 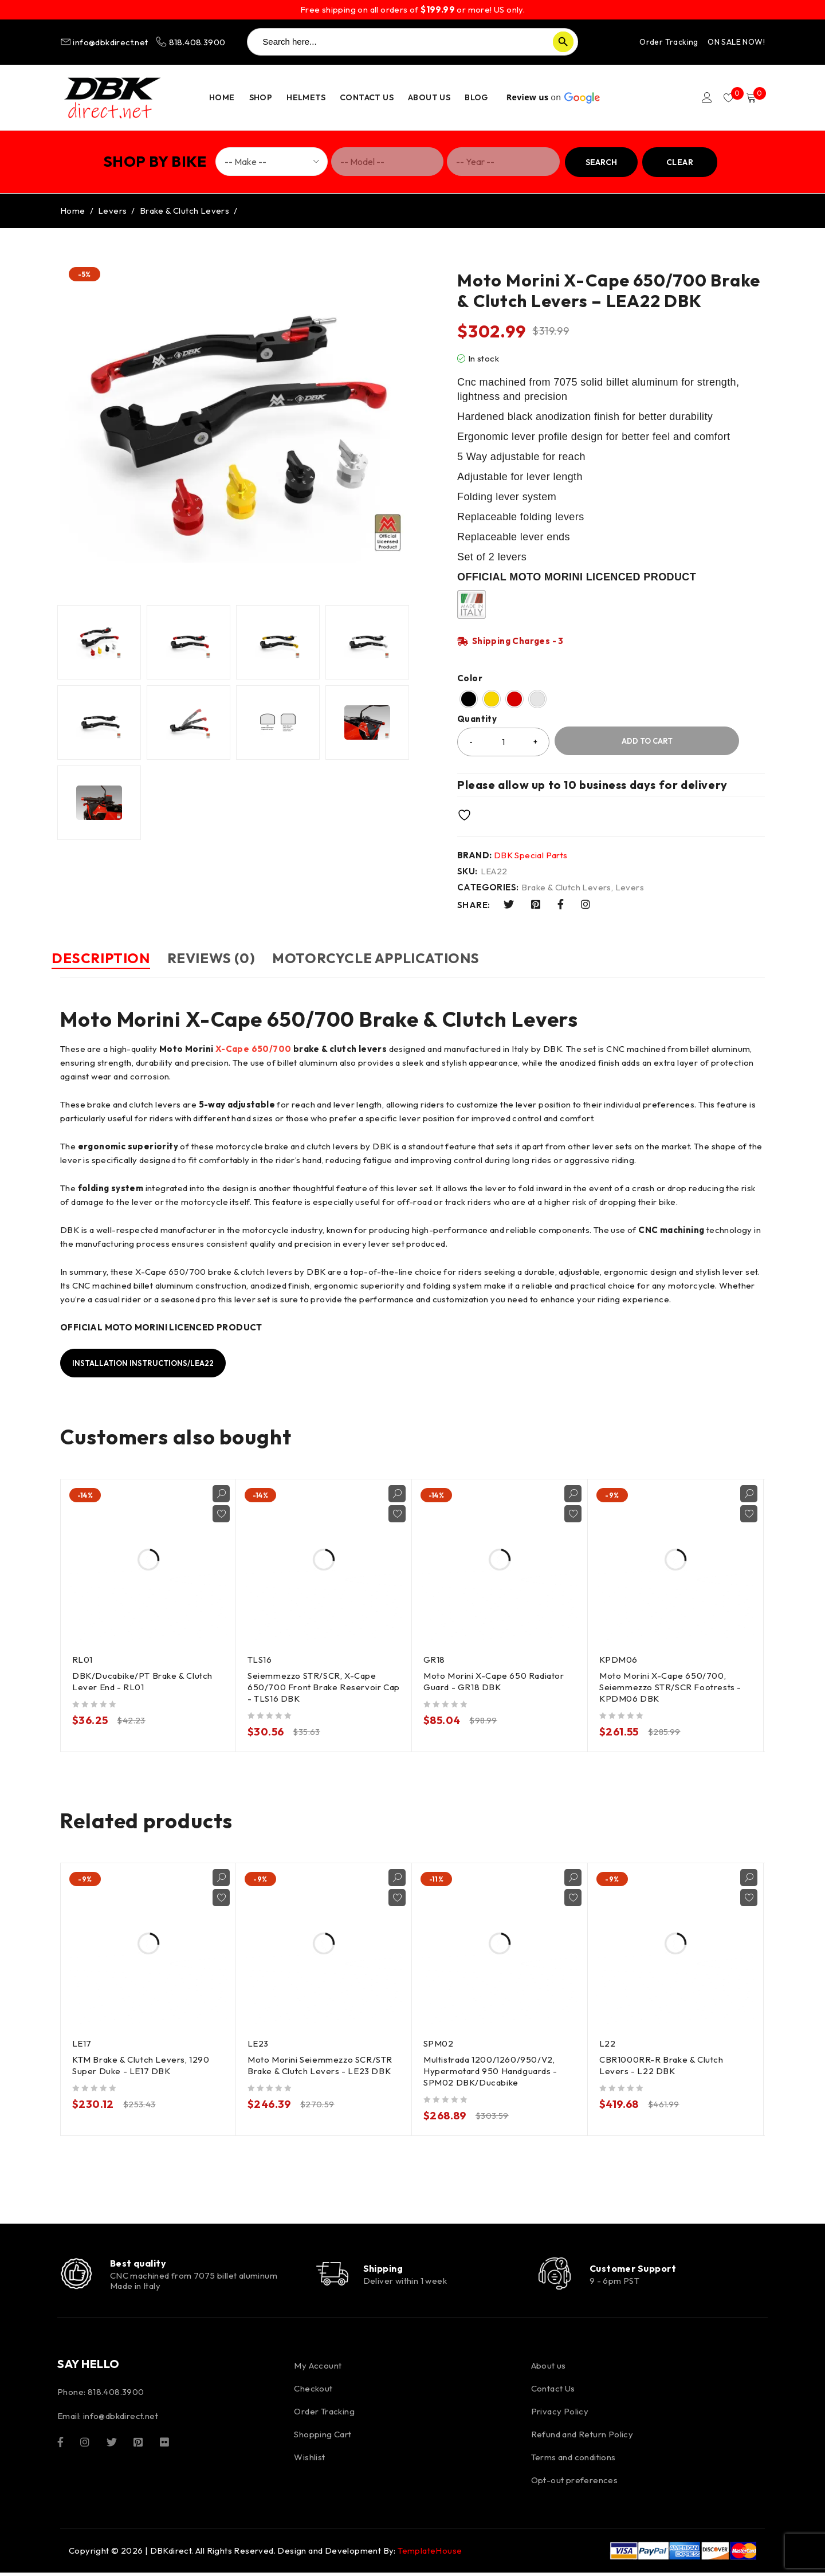 I want to click on Login/Register, so click(x=700, y=97).